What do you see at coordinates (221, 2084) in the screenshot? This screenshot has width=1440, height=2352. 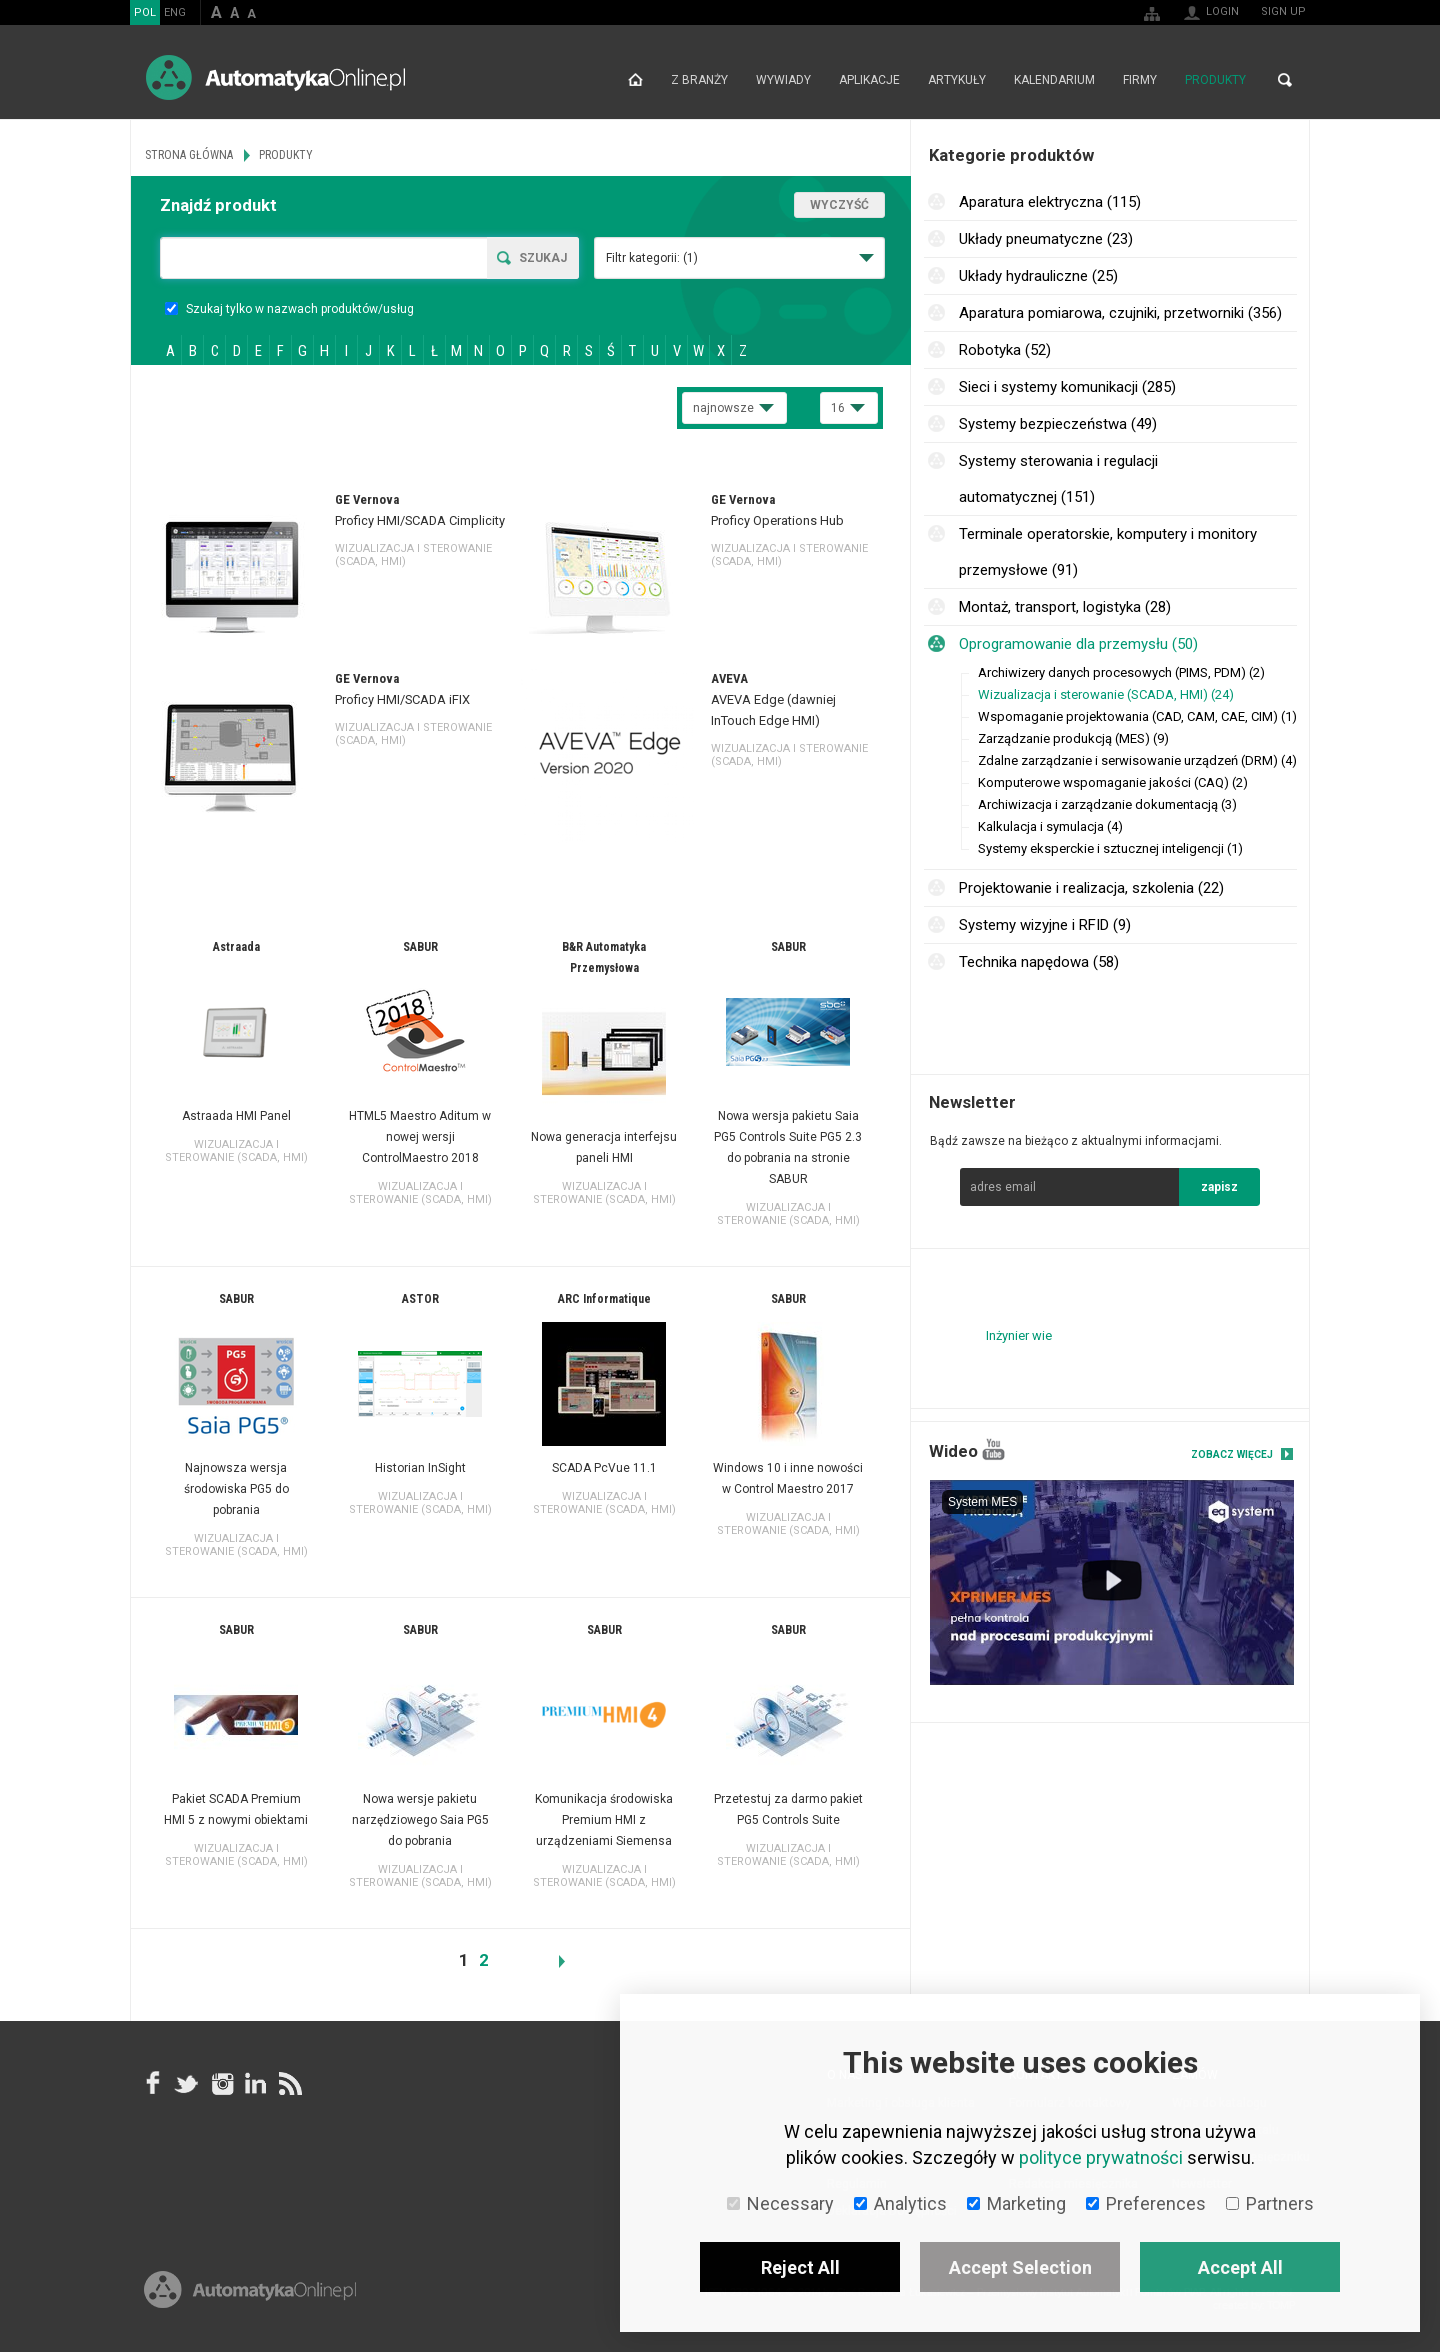 I see `Instagram` at bounding box center [221, 2084].